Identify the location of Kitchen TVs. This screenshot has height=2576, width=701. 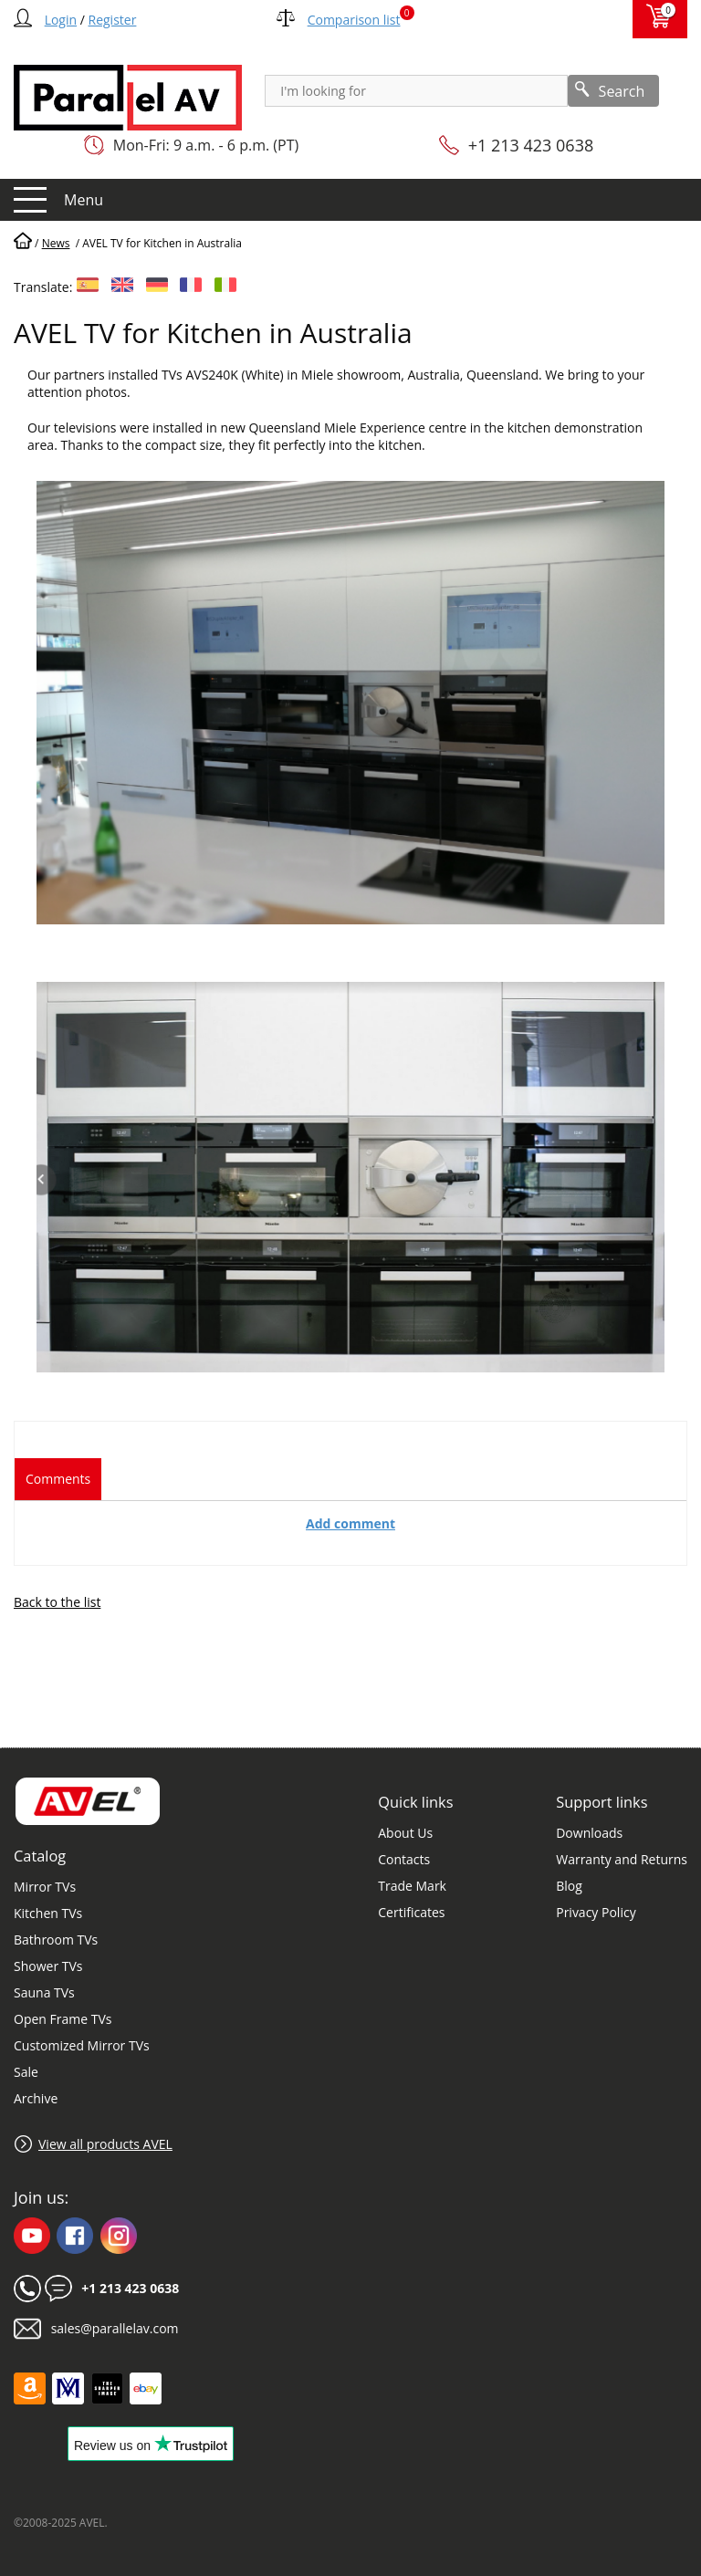
(48, 1913).